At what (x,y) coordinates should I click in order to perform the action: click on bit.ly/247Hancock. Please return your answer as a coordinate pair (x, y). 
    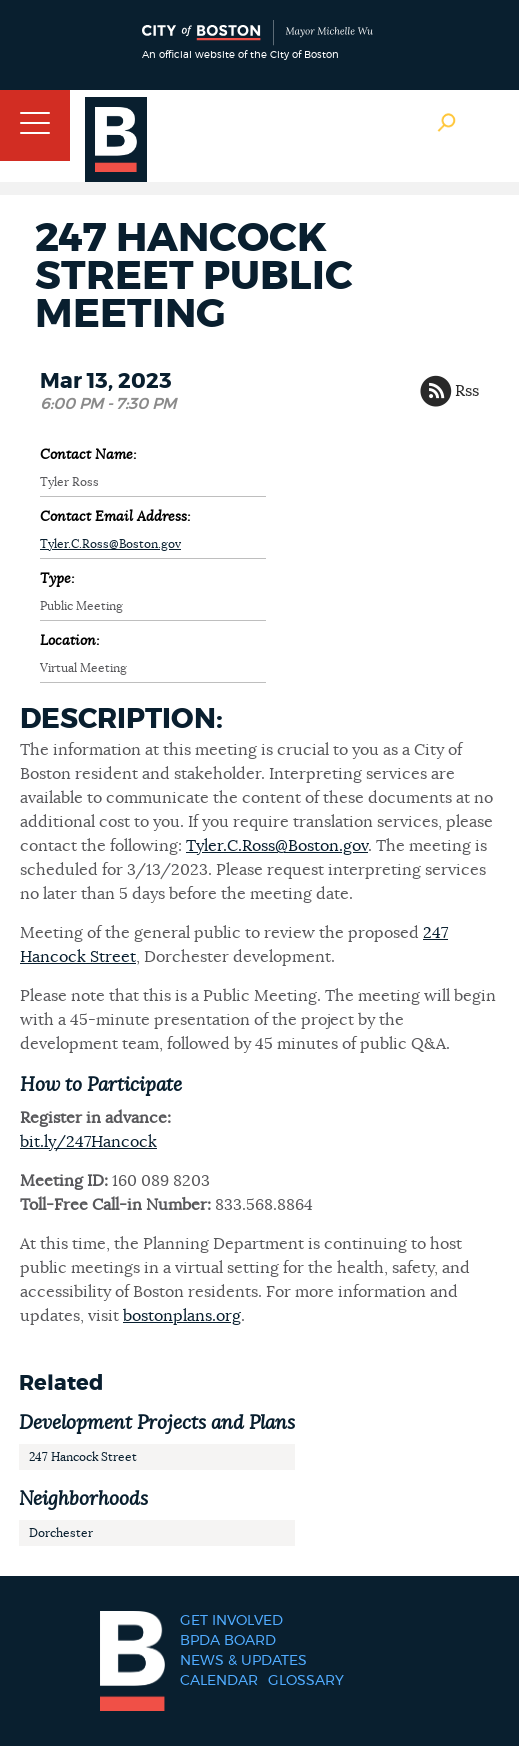
    Looking at the image, I should click on (88, 1142).